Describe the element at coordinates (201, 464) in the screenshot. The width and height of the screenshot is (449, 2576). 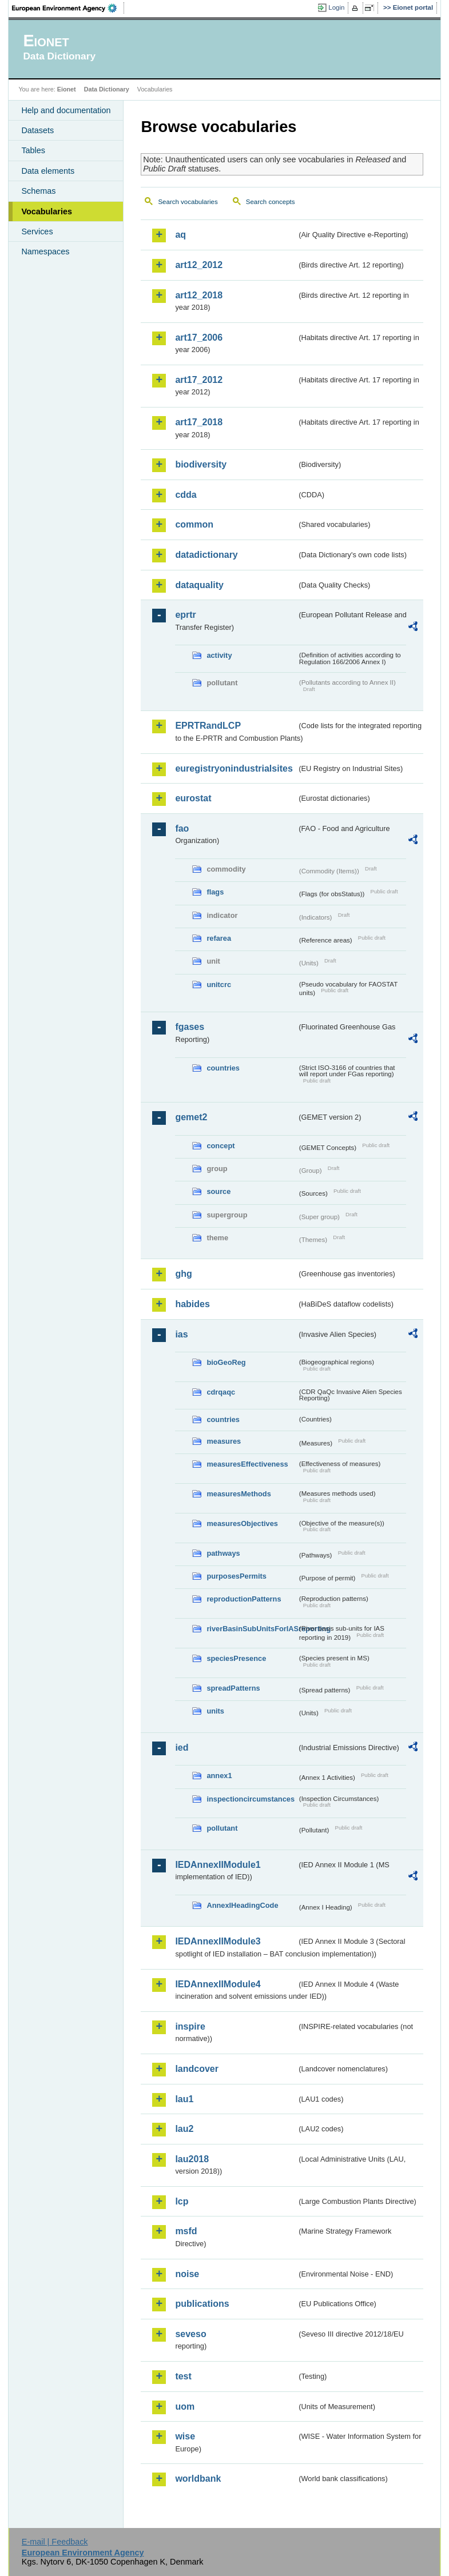
I see `biodiversity` at that location.